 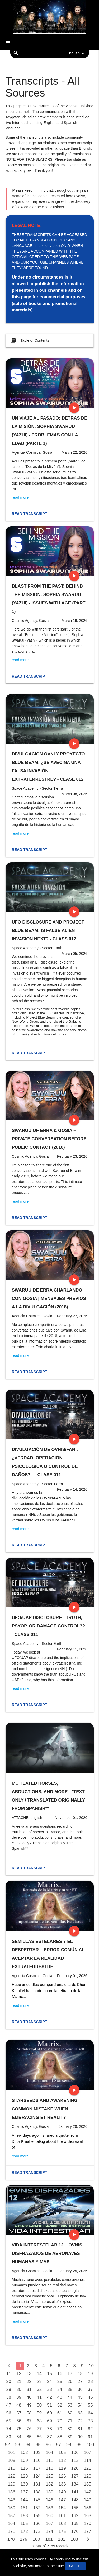 I want to click on 113, so click(x=75, y=2460).